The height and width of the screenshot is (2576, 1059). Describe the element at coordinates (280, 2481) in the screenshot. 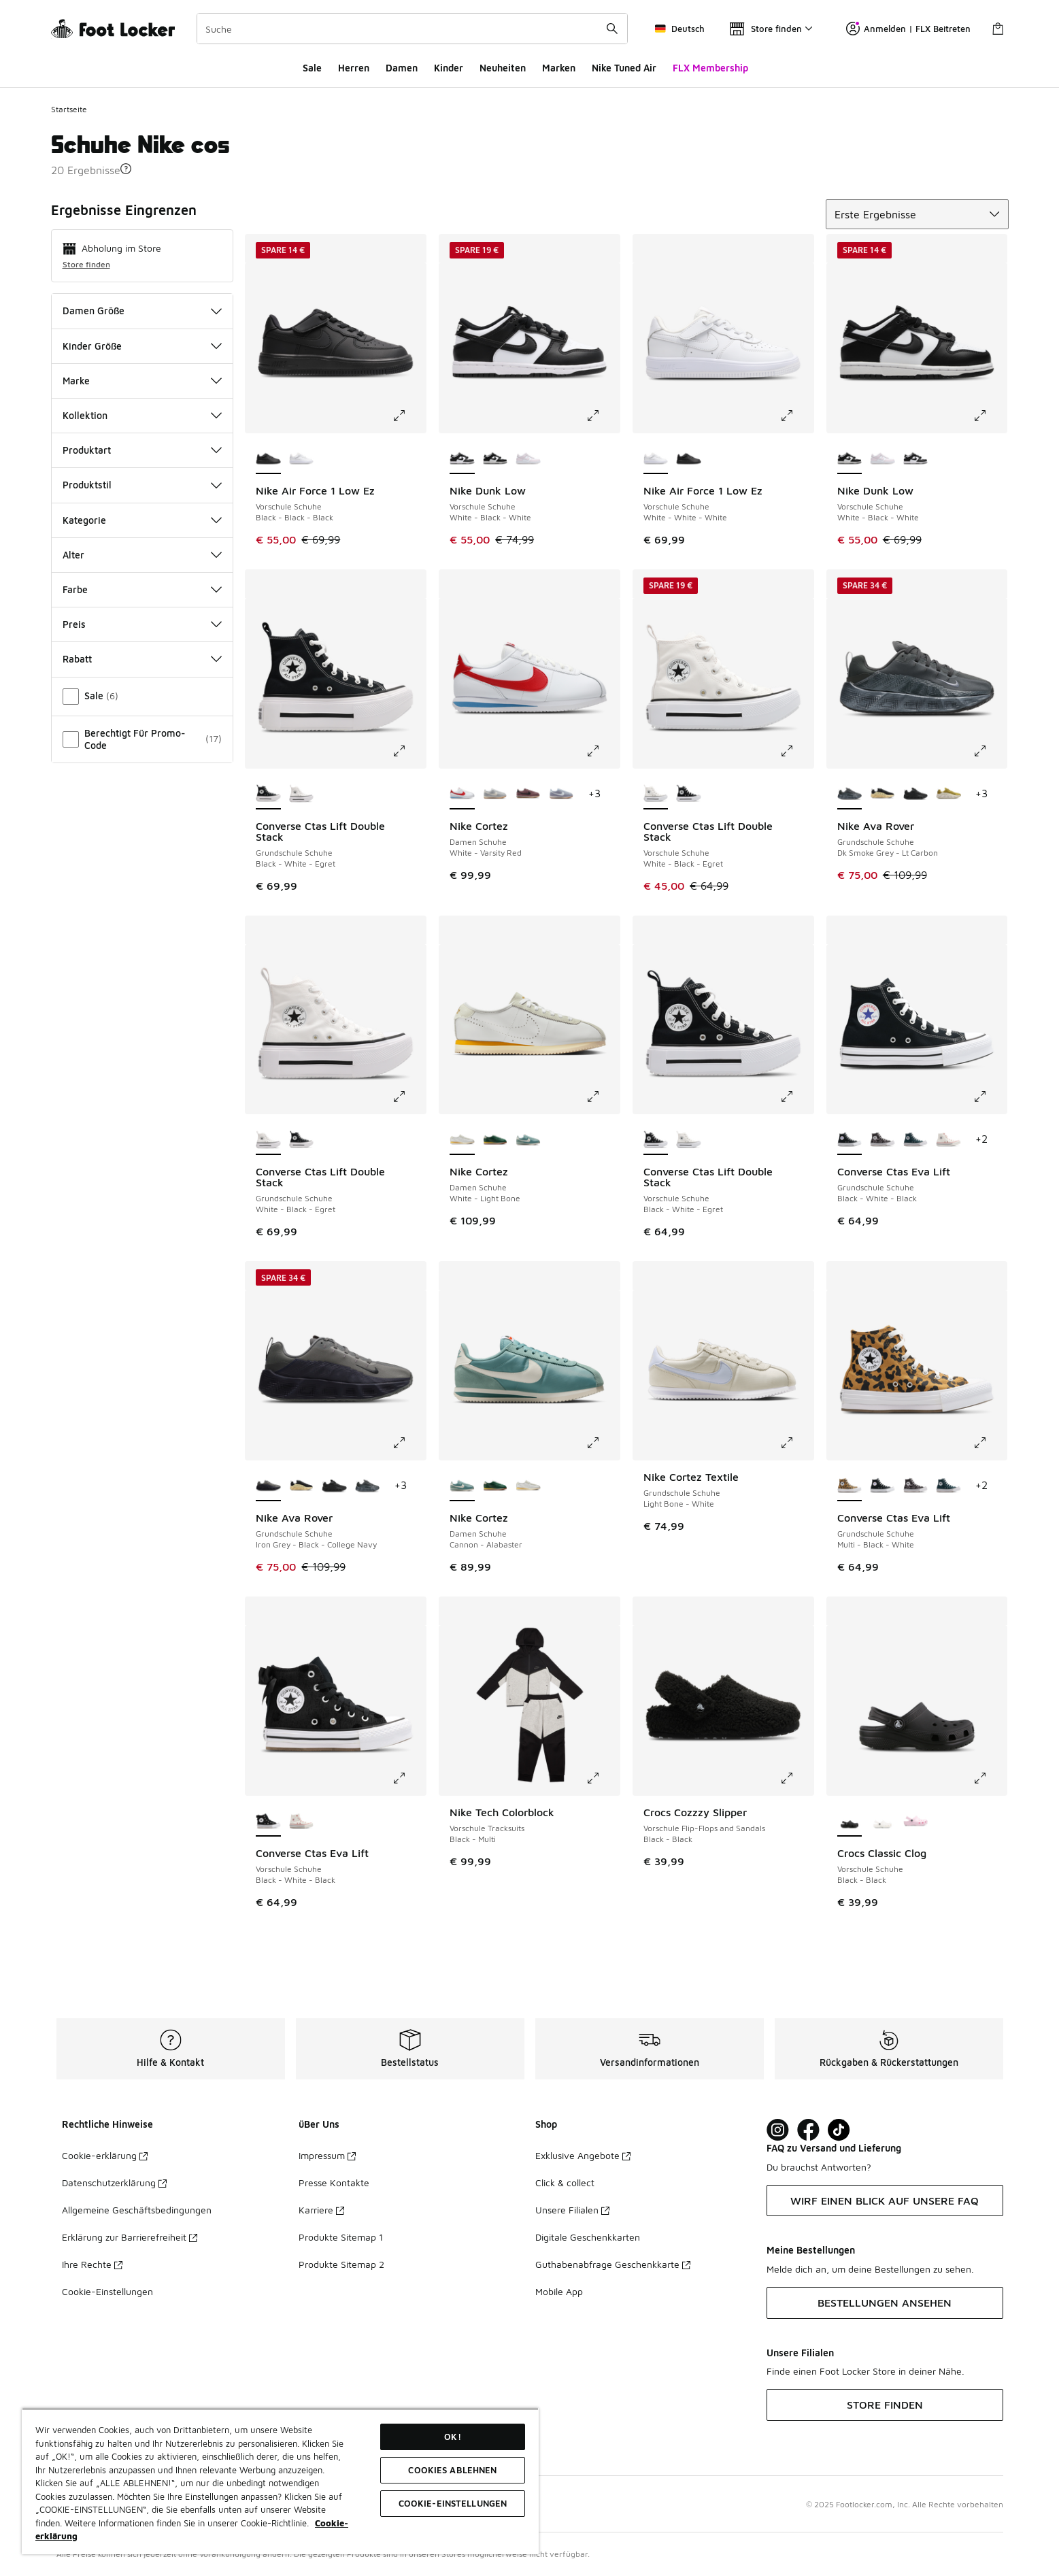

I see `[region]` at that location.